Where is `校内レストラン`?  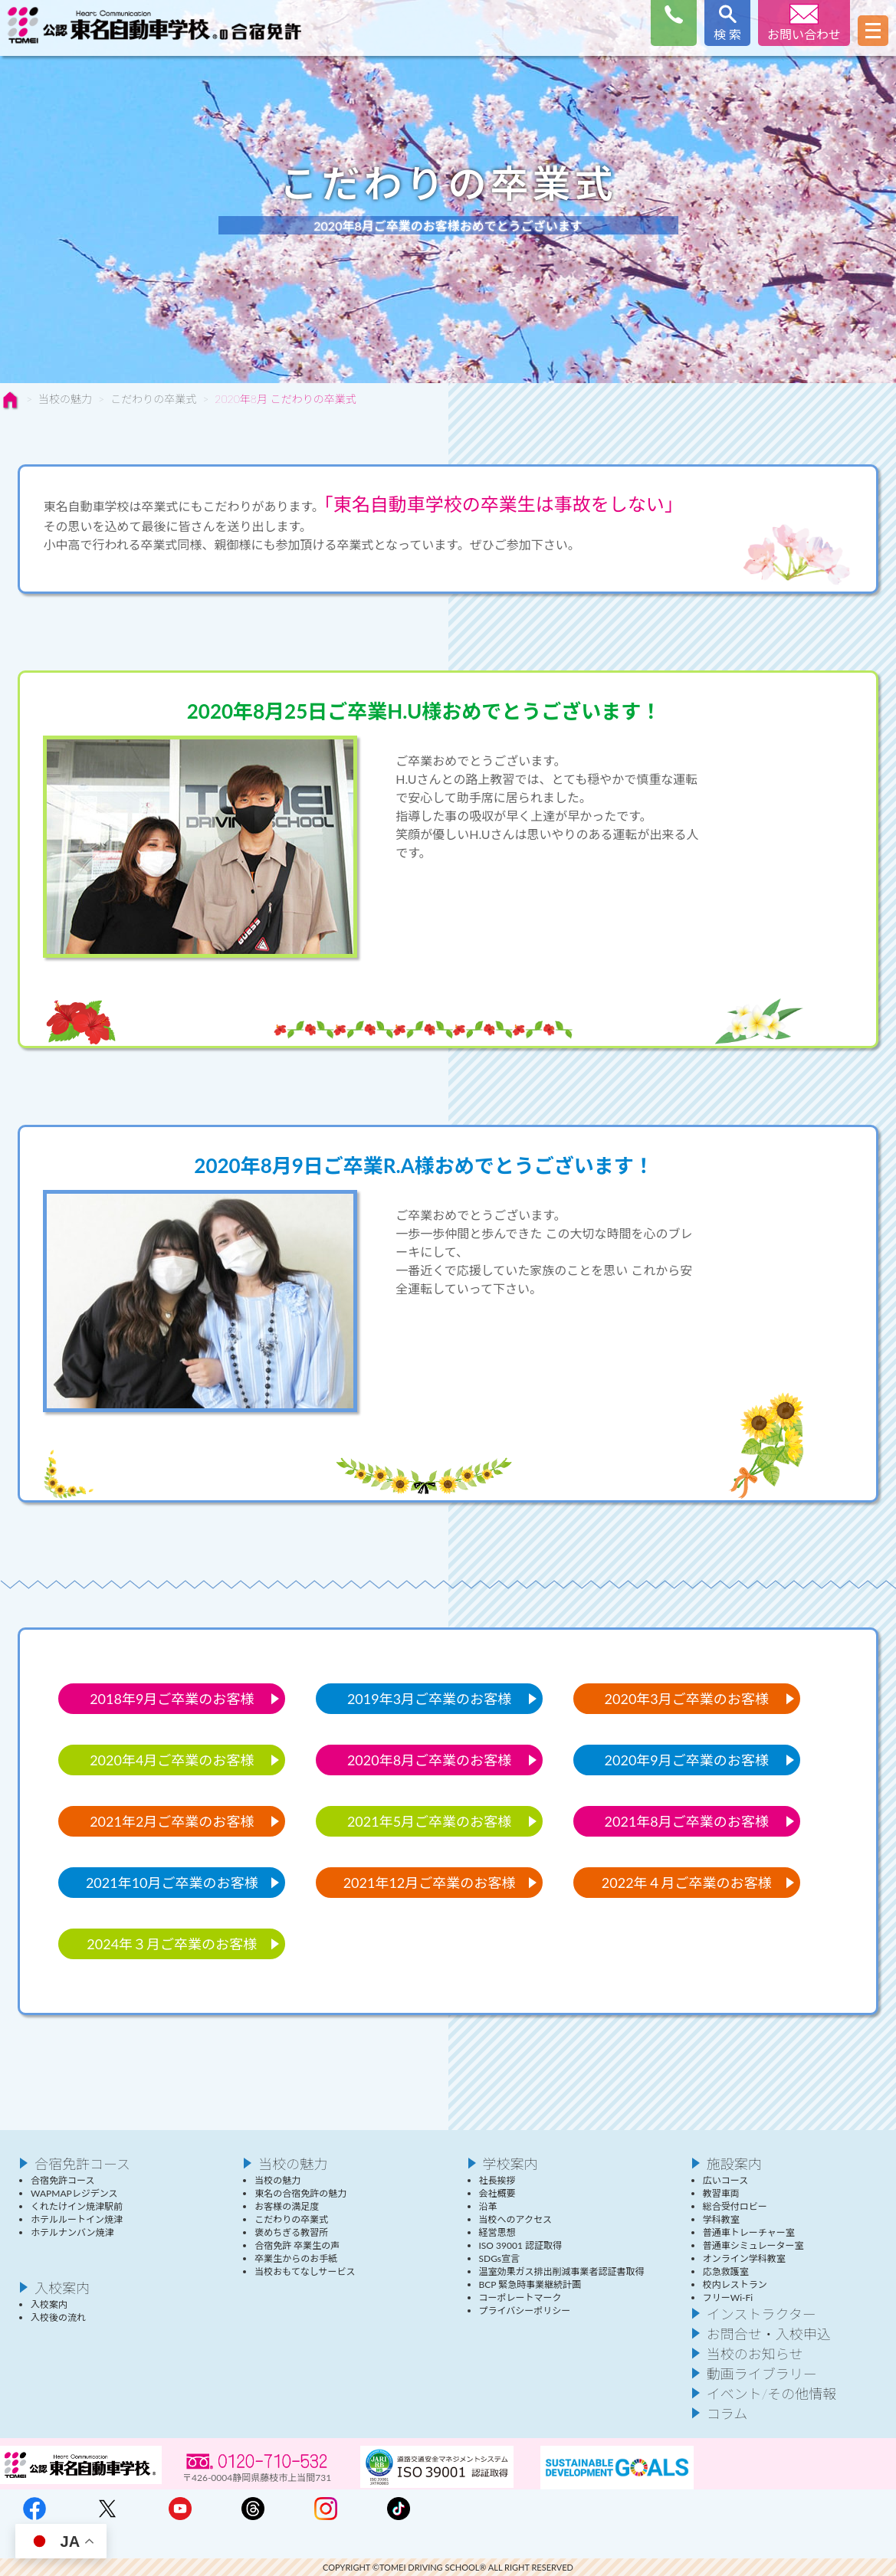 校内レストラン is located at coordinates (735, 2284).